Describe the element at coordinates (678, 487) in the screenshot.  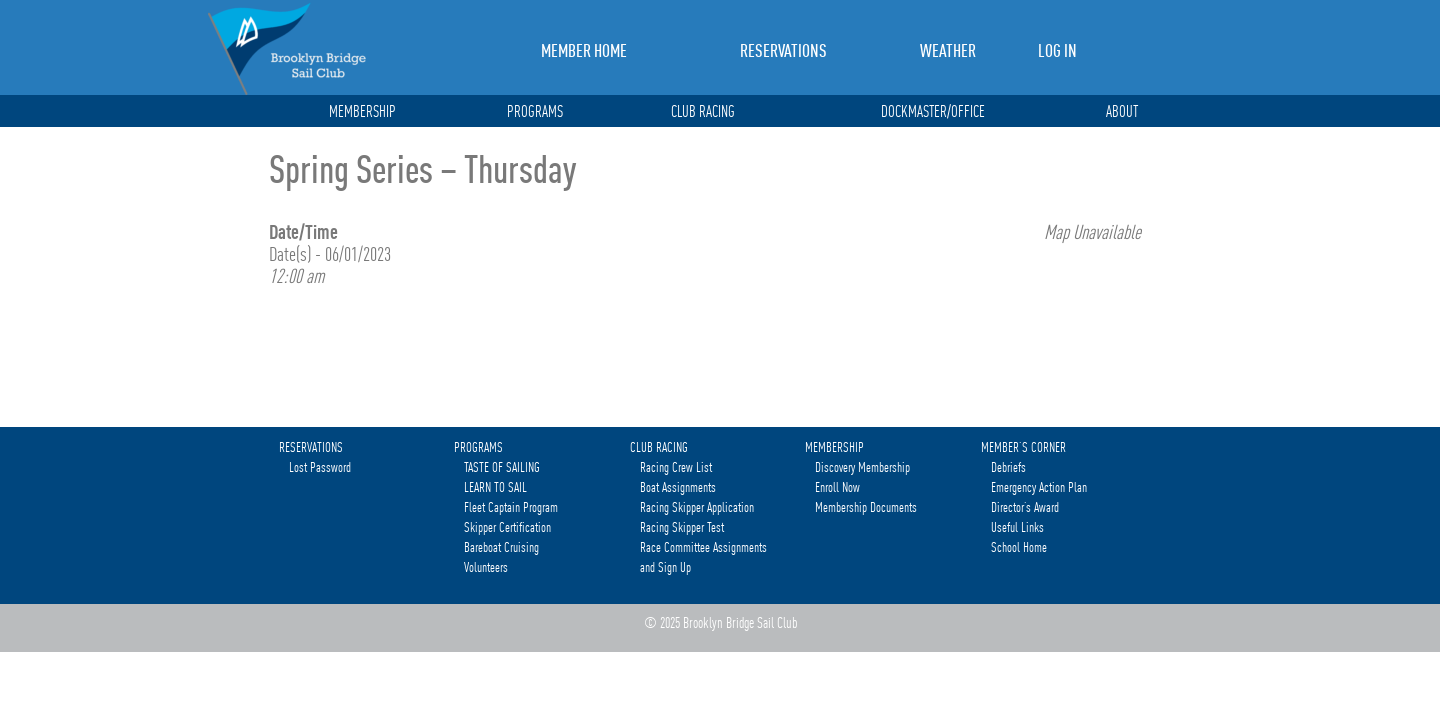
I see `Boat Assignments` at that location.